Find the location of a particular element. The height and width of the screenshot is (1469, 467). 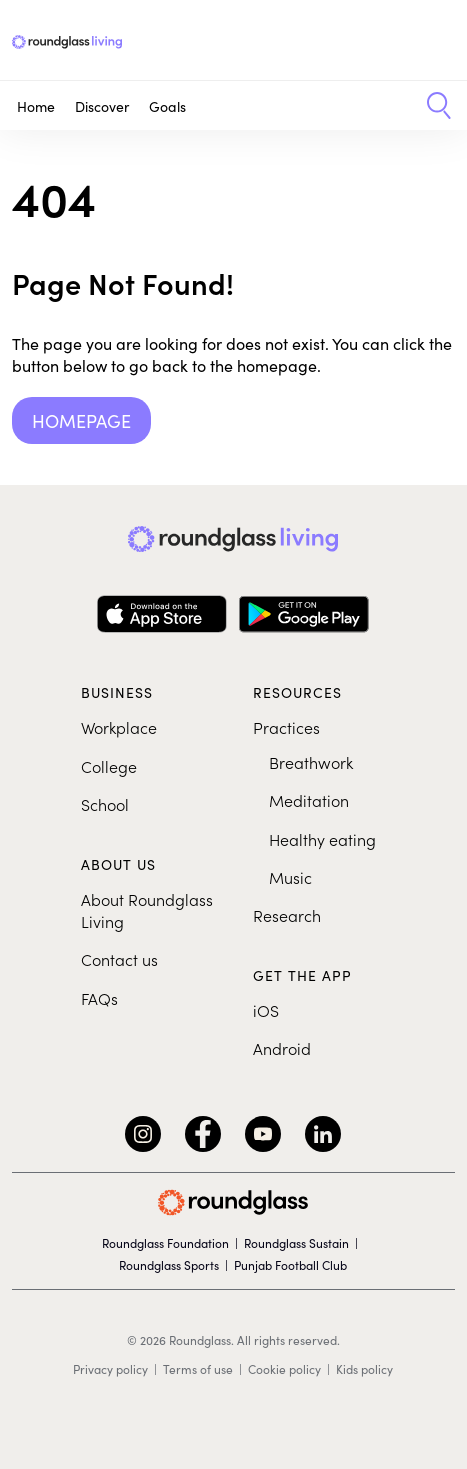

College is located at coordinates (109, 766).